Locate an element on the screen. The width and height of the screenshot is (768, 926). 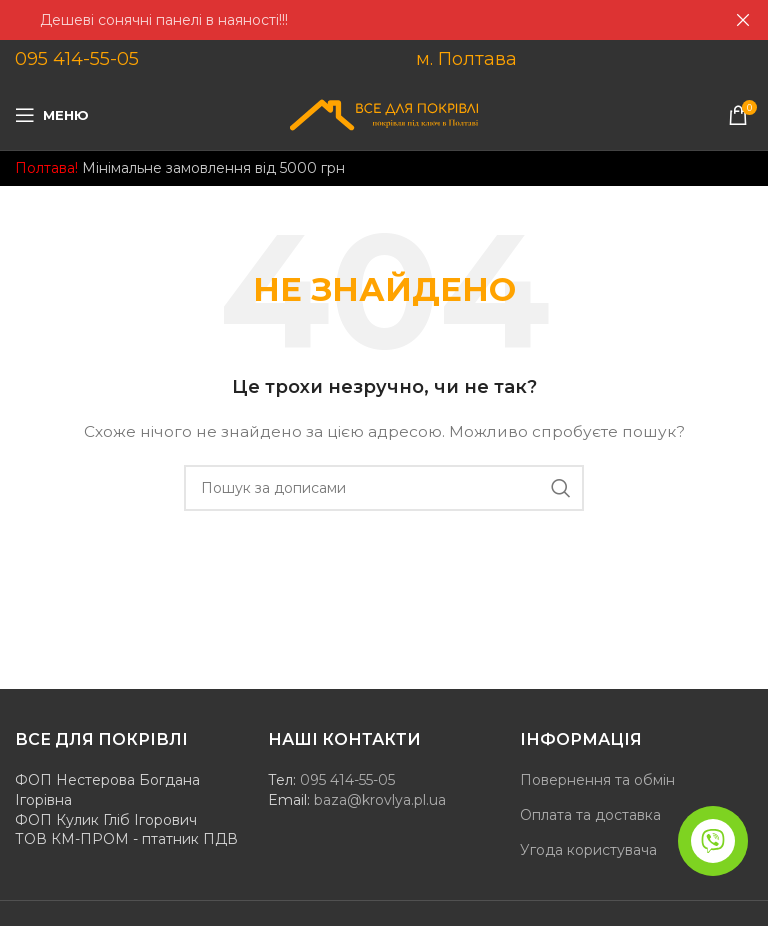
baza@krovlya.pl.ua is located at coordinates (380, 800).